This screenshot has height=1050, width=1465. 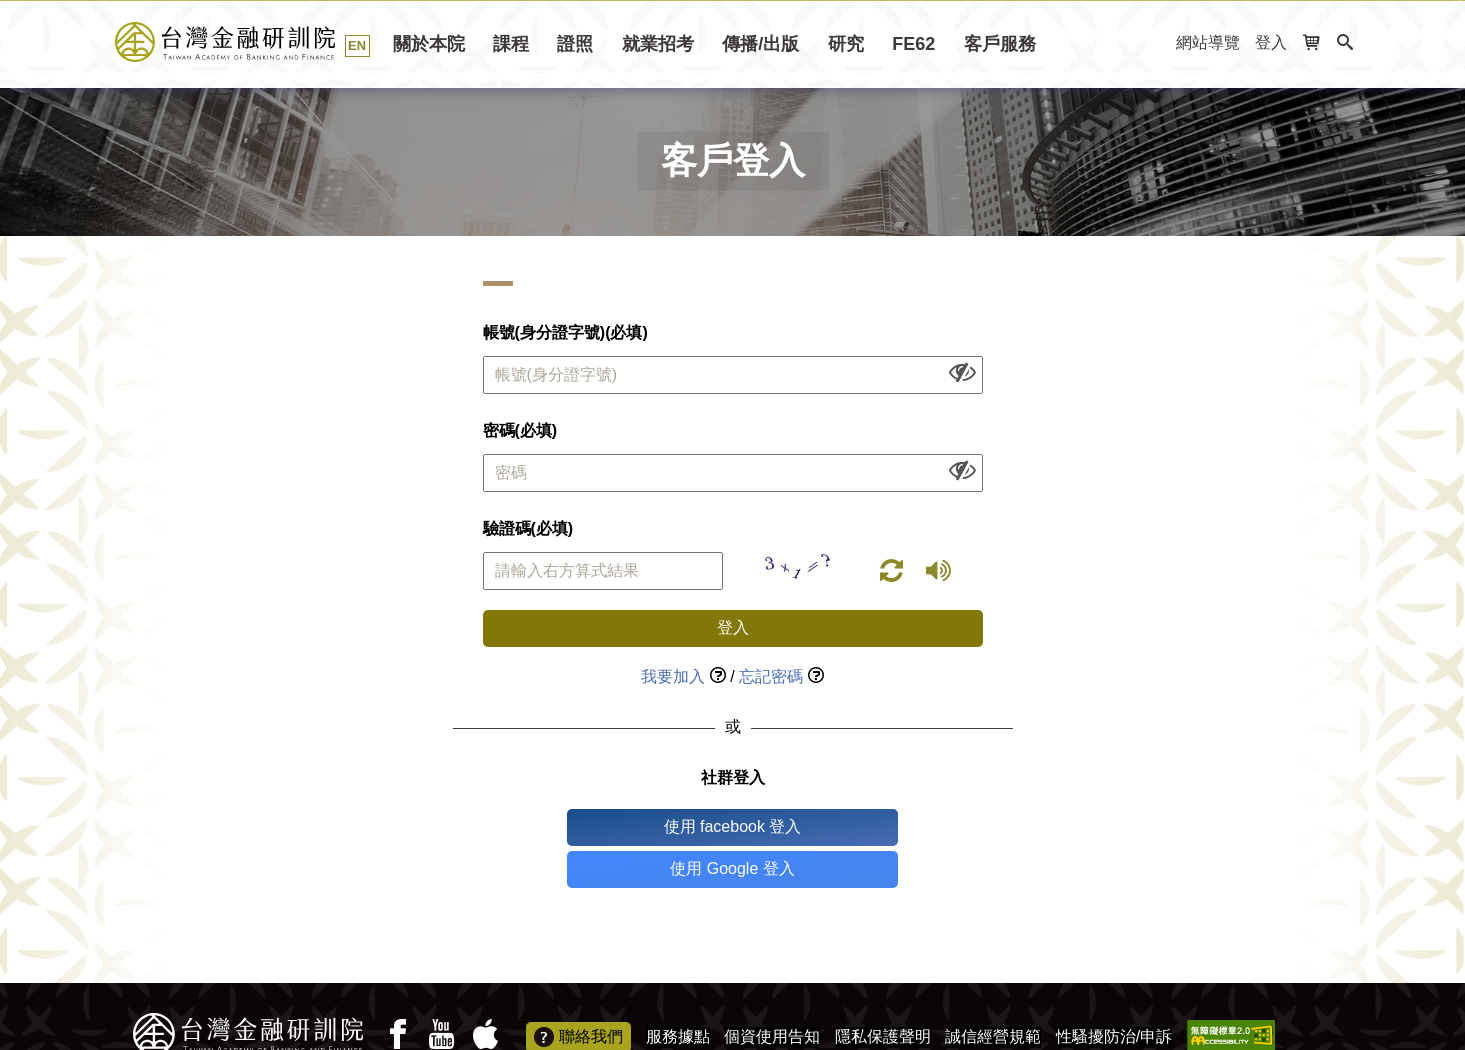 What do you see at coordinates (658, 44) in the screenshot?
I see `就業招考` at bounding box center [658, 44].